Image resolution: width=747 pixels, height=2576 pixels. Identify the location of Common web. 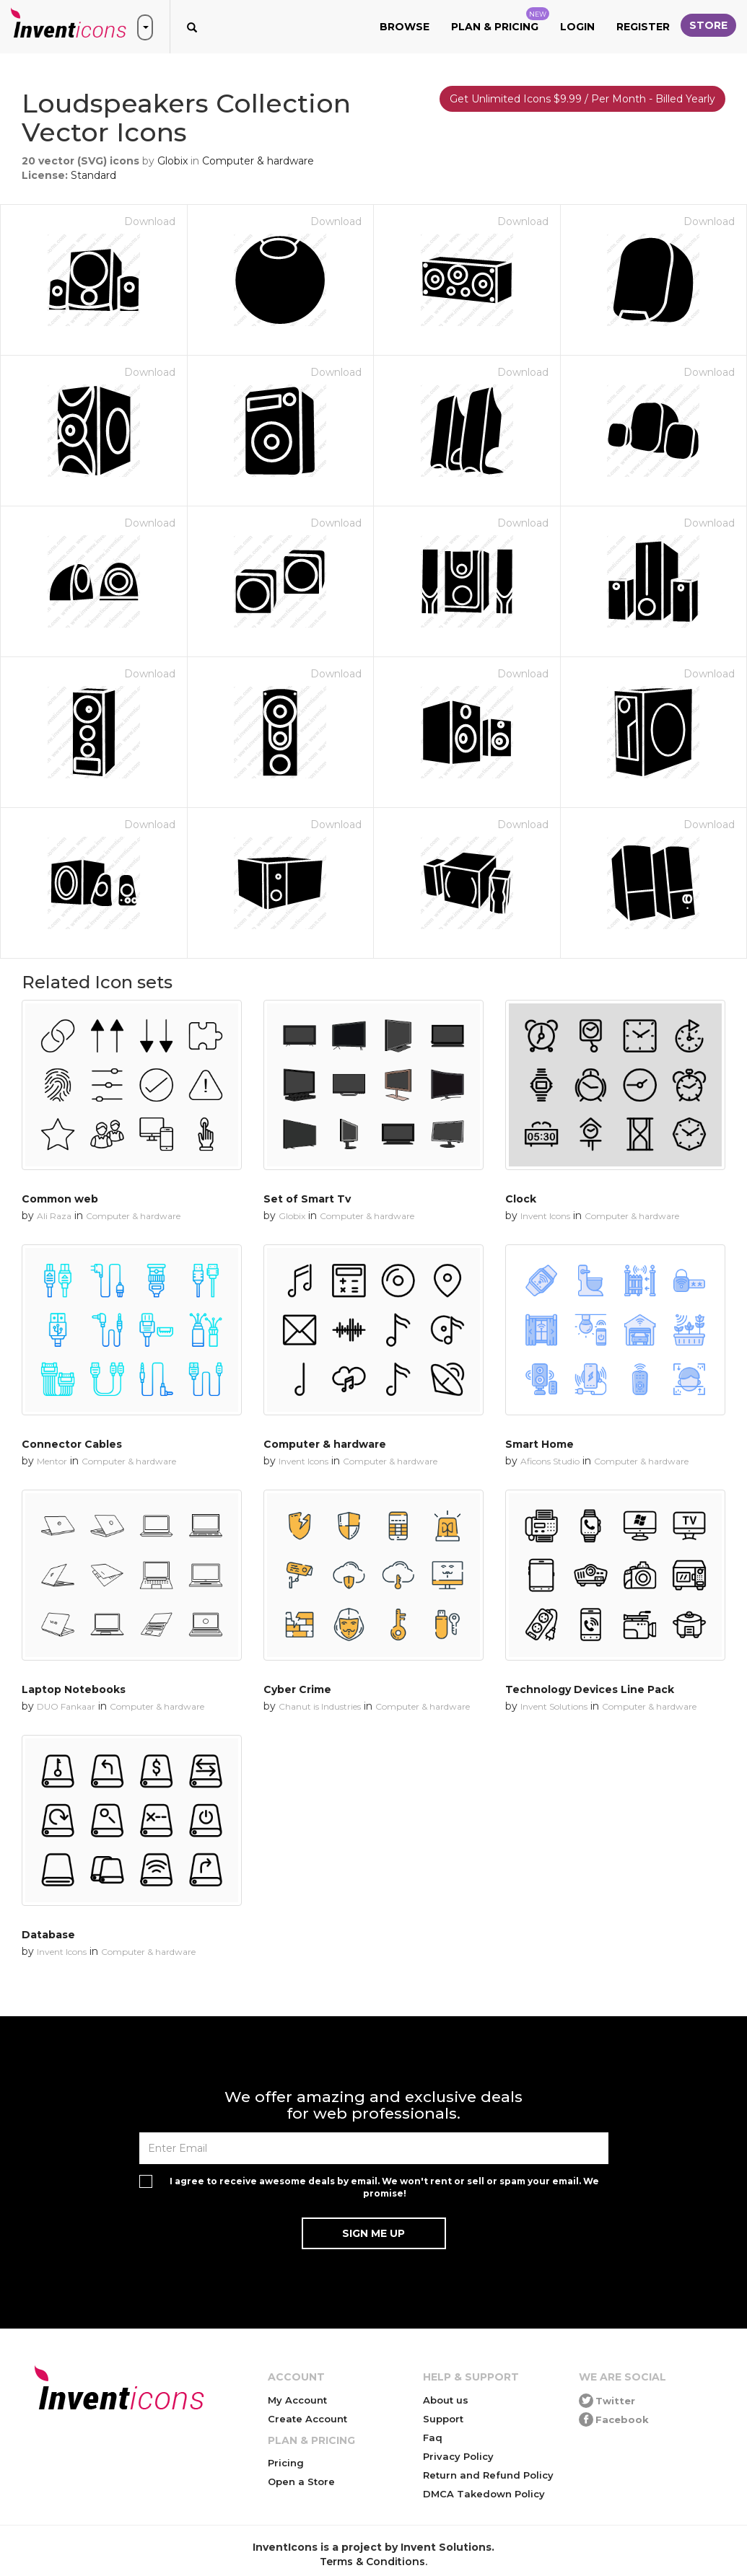
(60, 1198).